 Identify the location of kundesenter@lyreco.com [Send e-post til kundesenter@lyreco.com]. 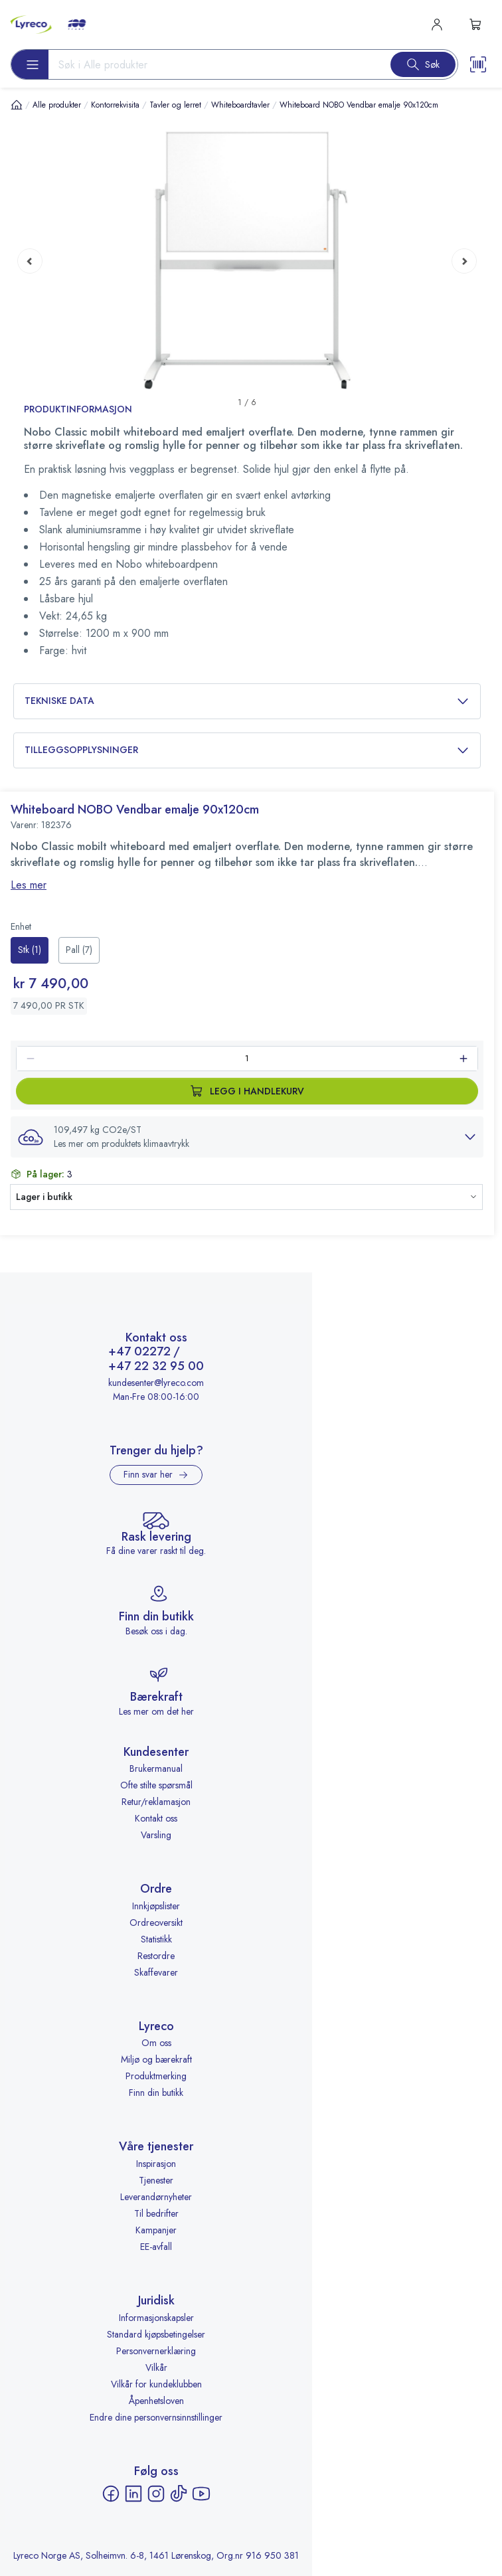
(156, 1382).